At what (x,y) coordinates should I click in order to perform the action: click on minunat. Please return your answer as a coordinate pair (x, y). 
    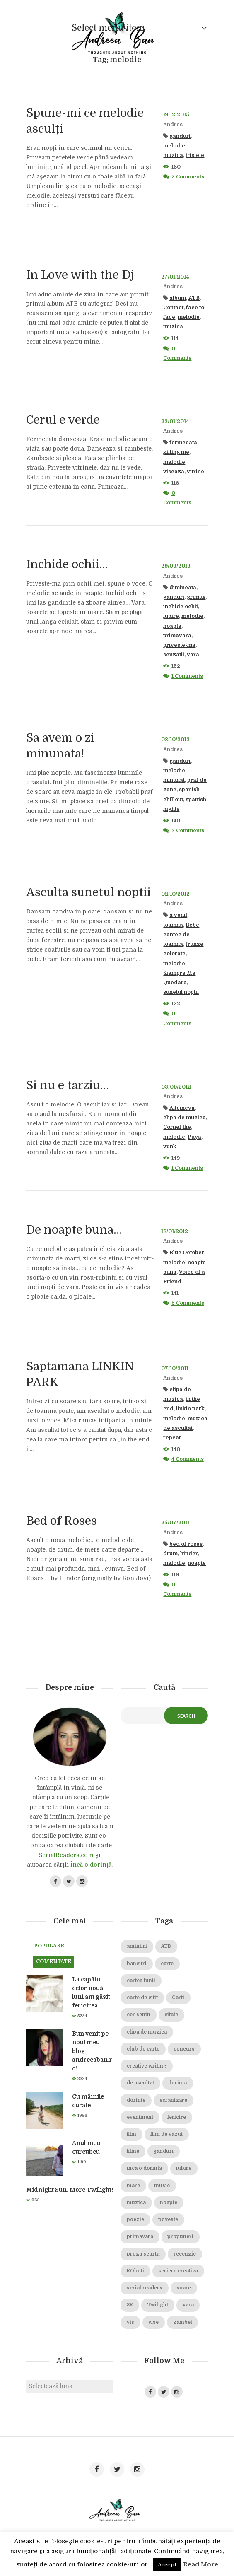
    Looking at the image, I should click on (174, 780).